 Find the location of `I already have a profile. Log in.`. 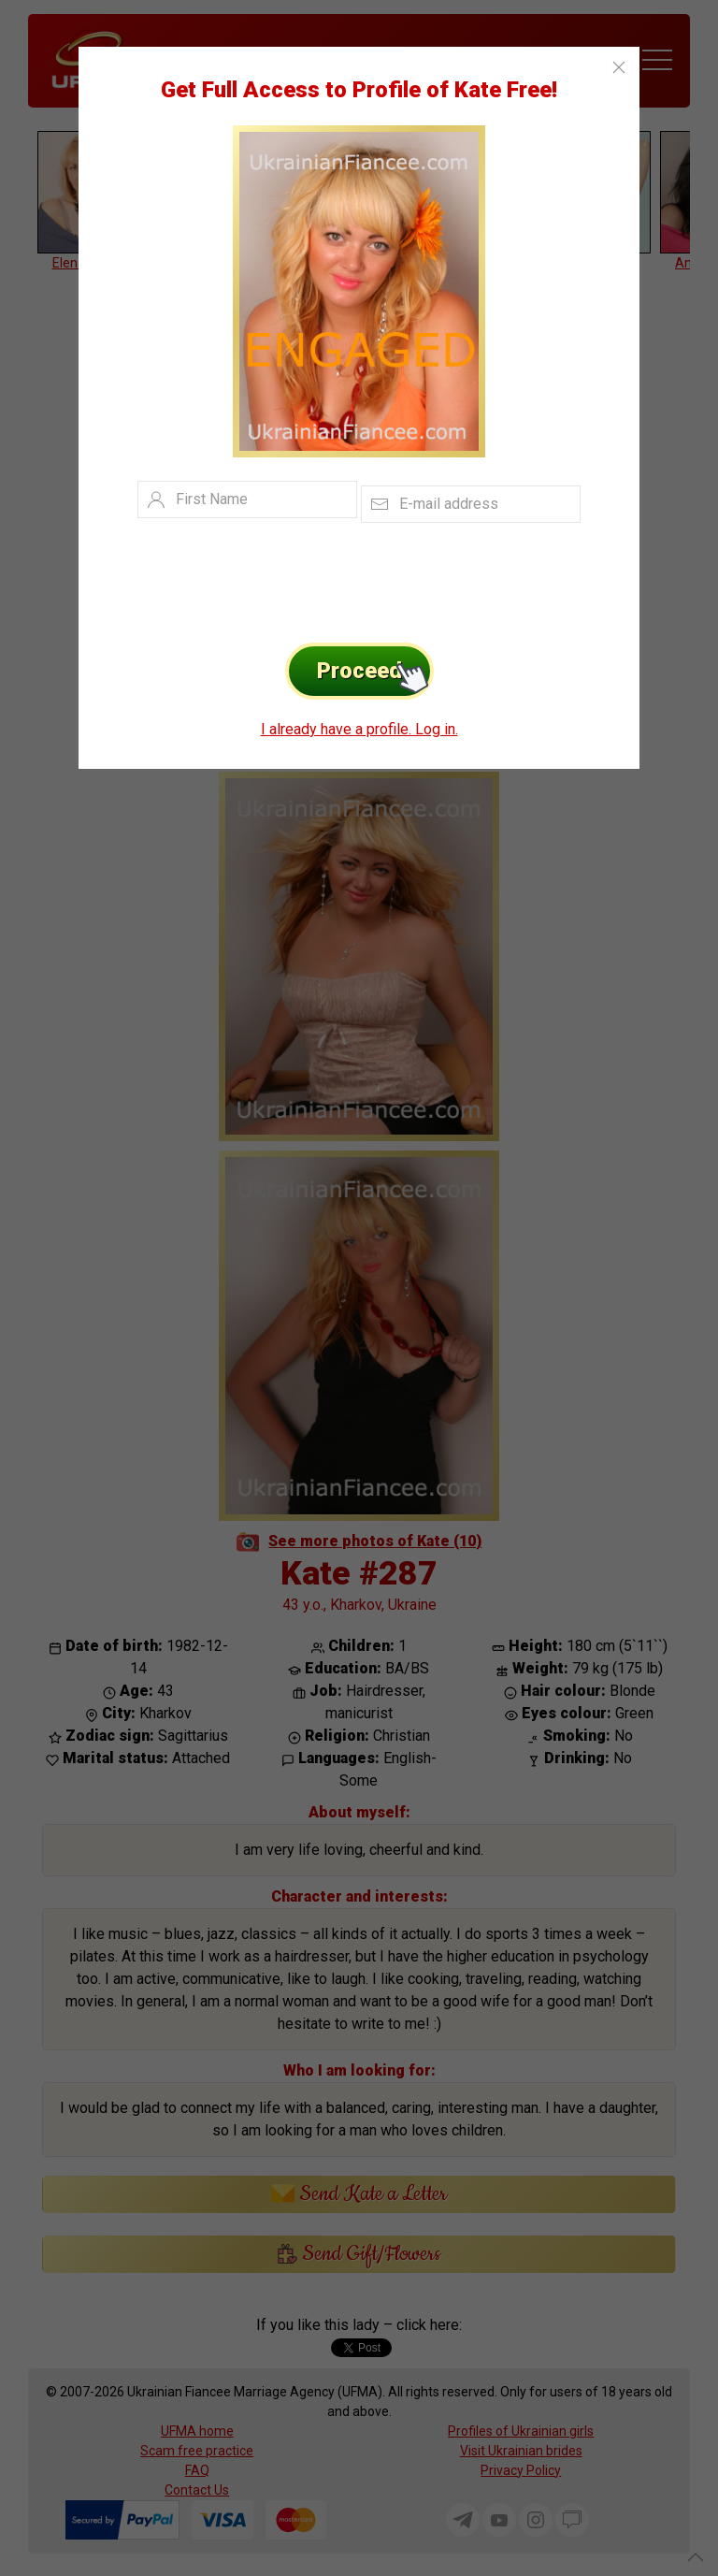

I already have a profile. Log in. is located at coordinates (359, 729).